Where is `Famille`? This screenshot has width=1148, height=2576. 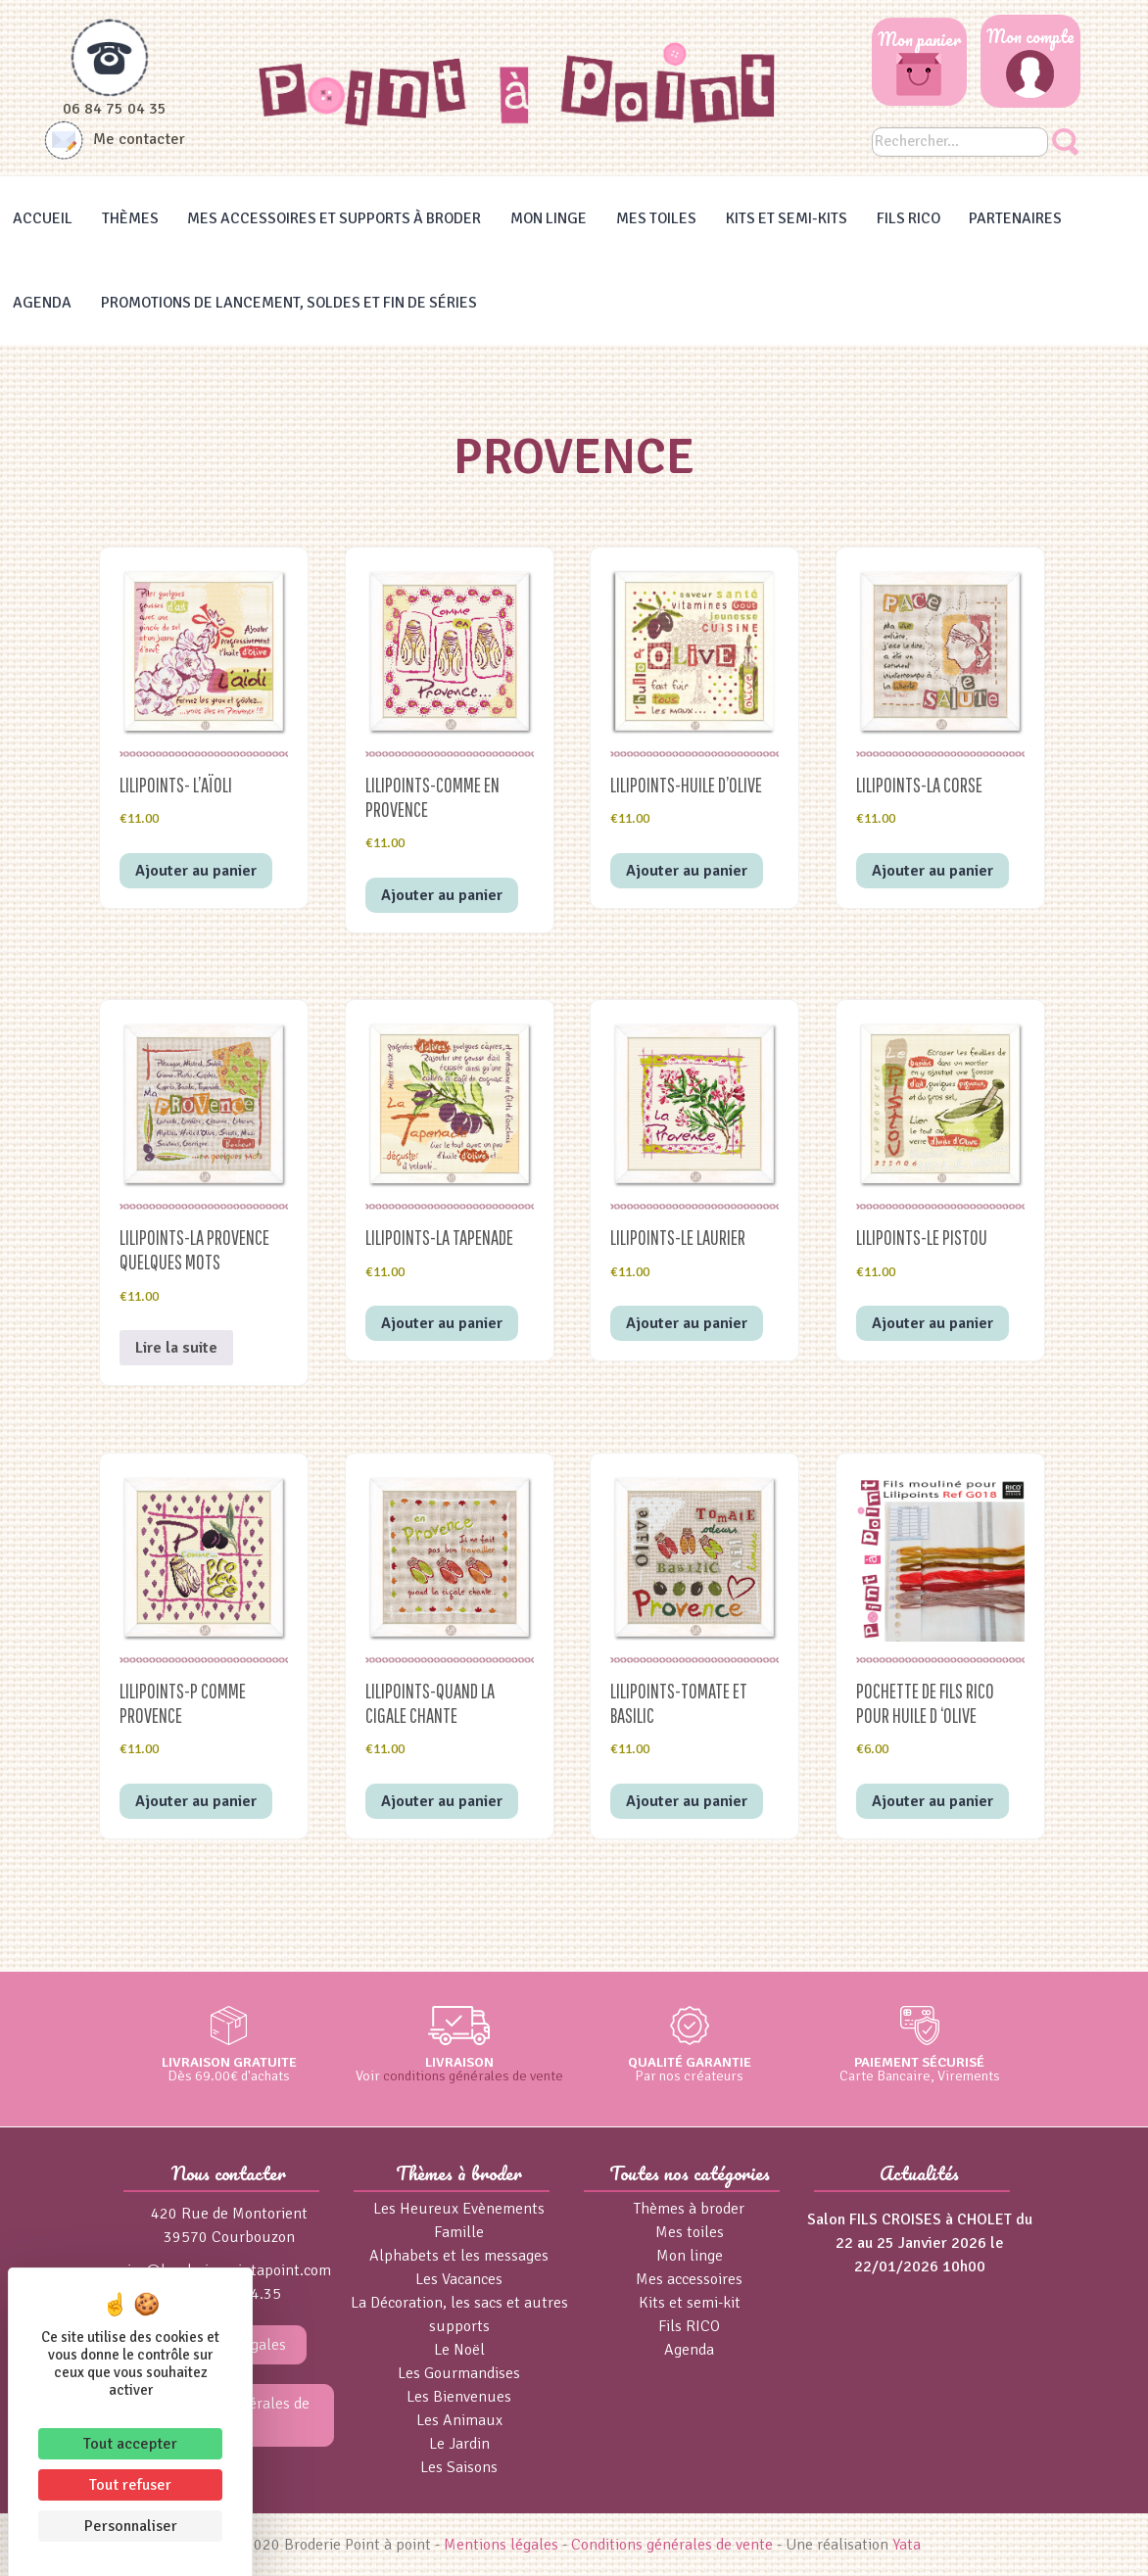 Famille is located at coordinates (459, 2232).